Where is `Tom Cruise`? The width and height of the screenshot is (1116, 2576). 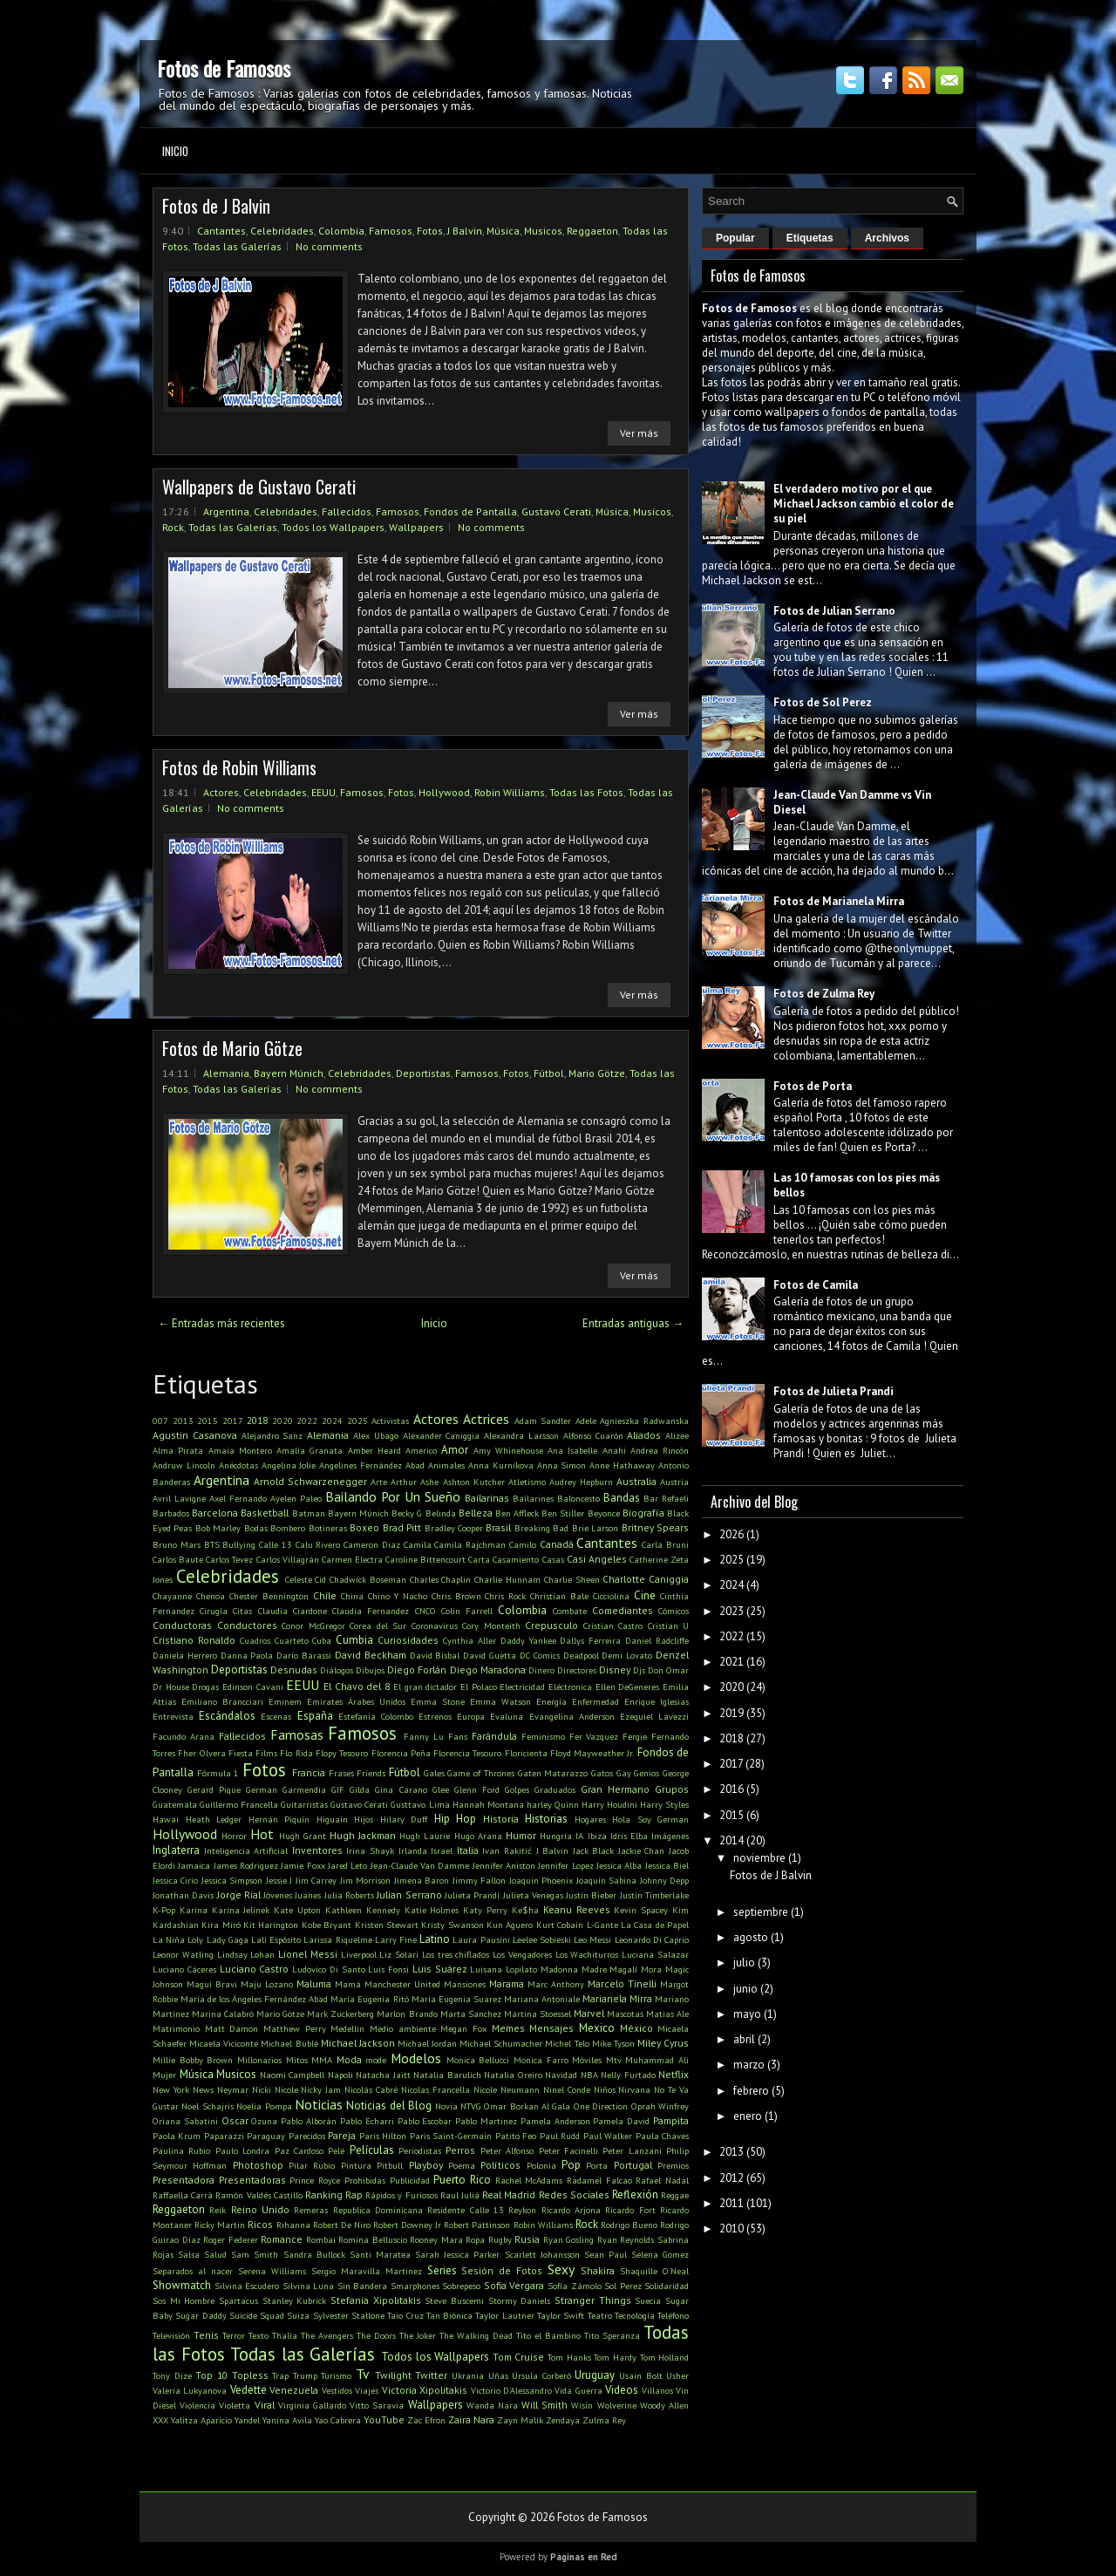 Tom Cruise is located at coordinates (519, 2356).